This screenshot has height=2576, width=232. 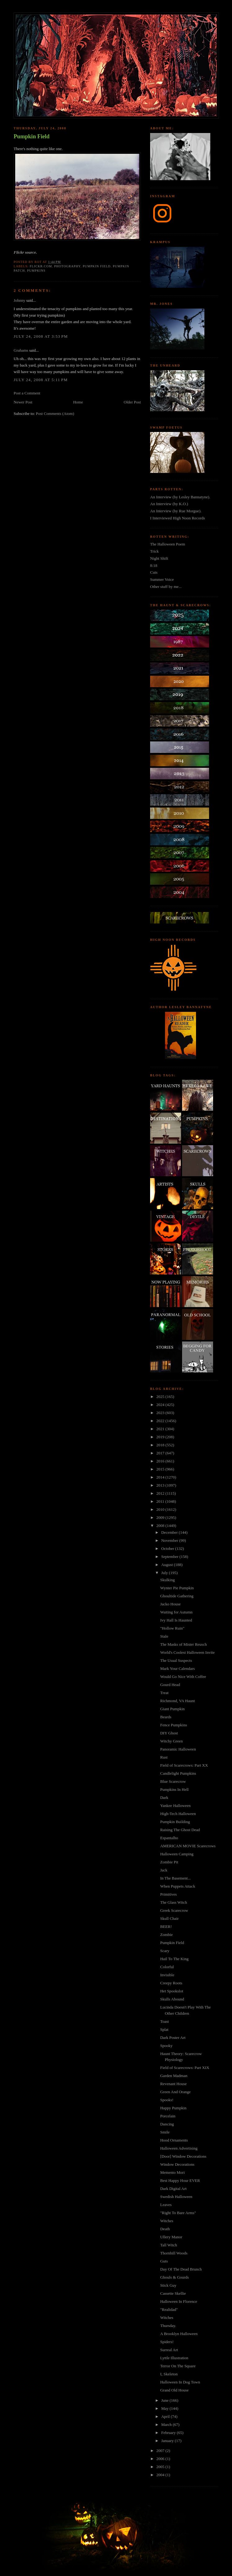 What do you see at coordinates (170, 1556) in the screenshot?
I see `September` at bounding box center [170, 1556].